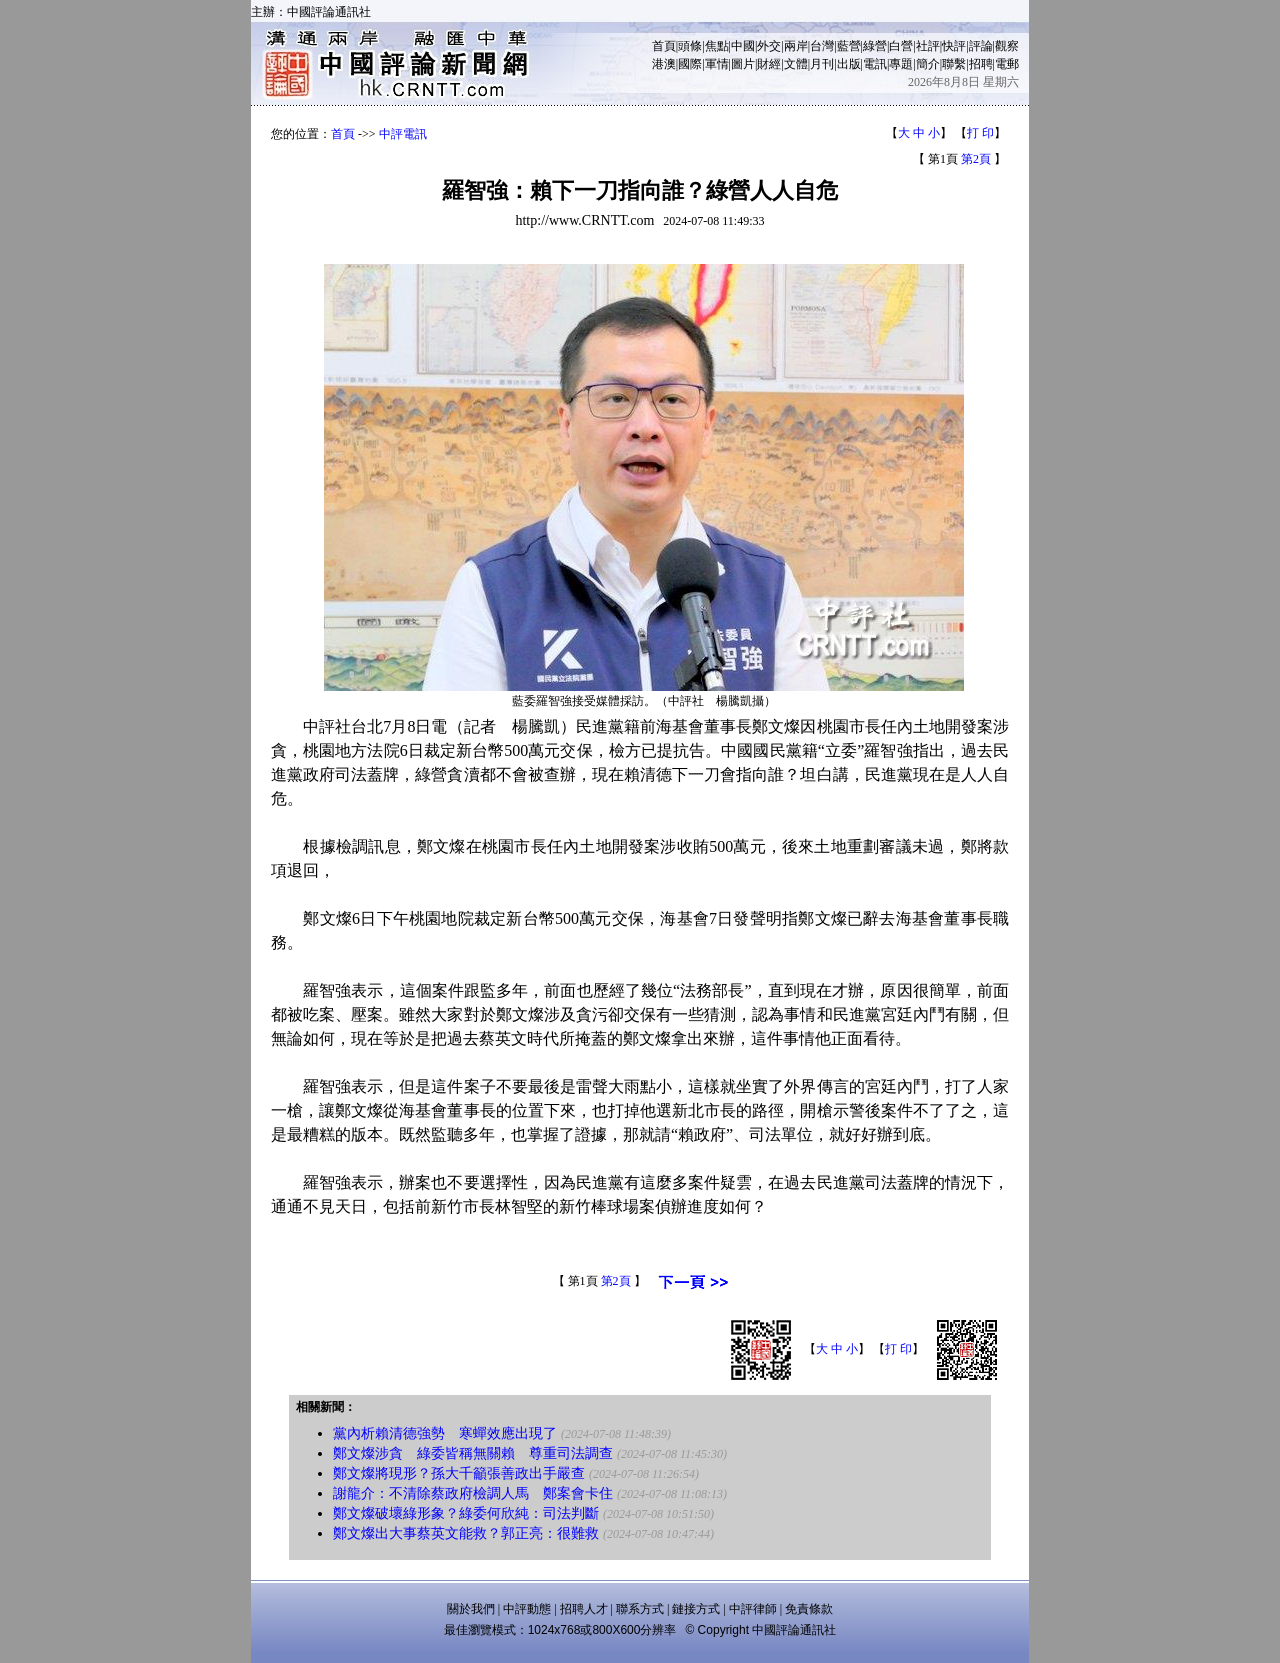 Image resolution: width=1280 pixels, height=1663 pixels. I want to click on 電訊, so click(875, 64).